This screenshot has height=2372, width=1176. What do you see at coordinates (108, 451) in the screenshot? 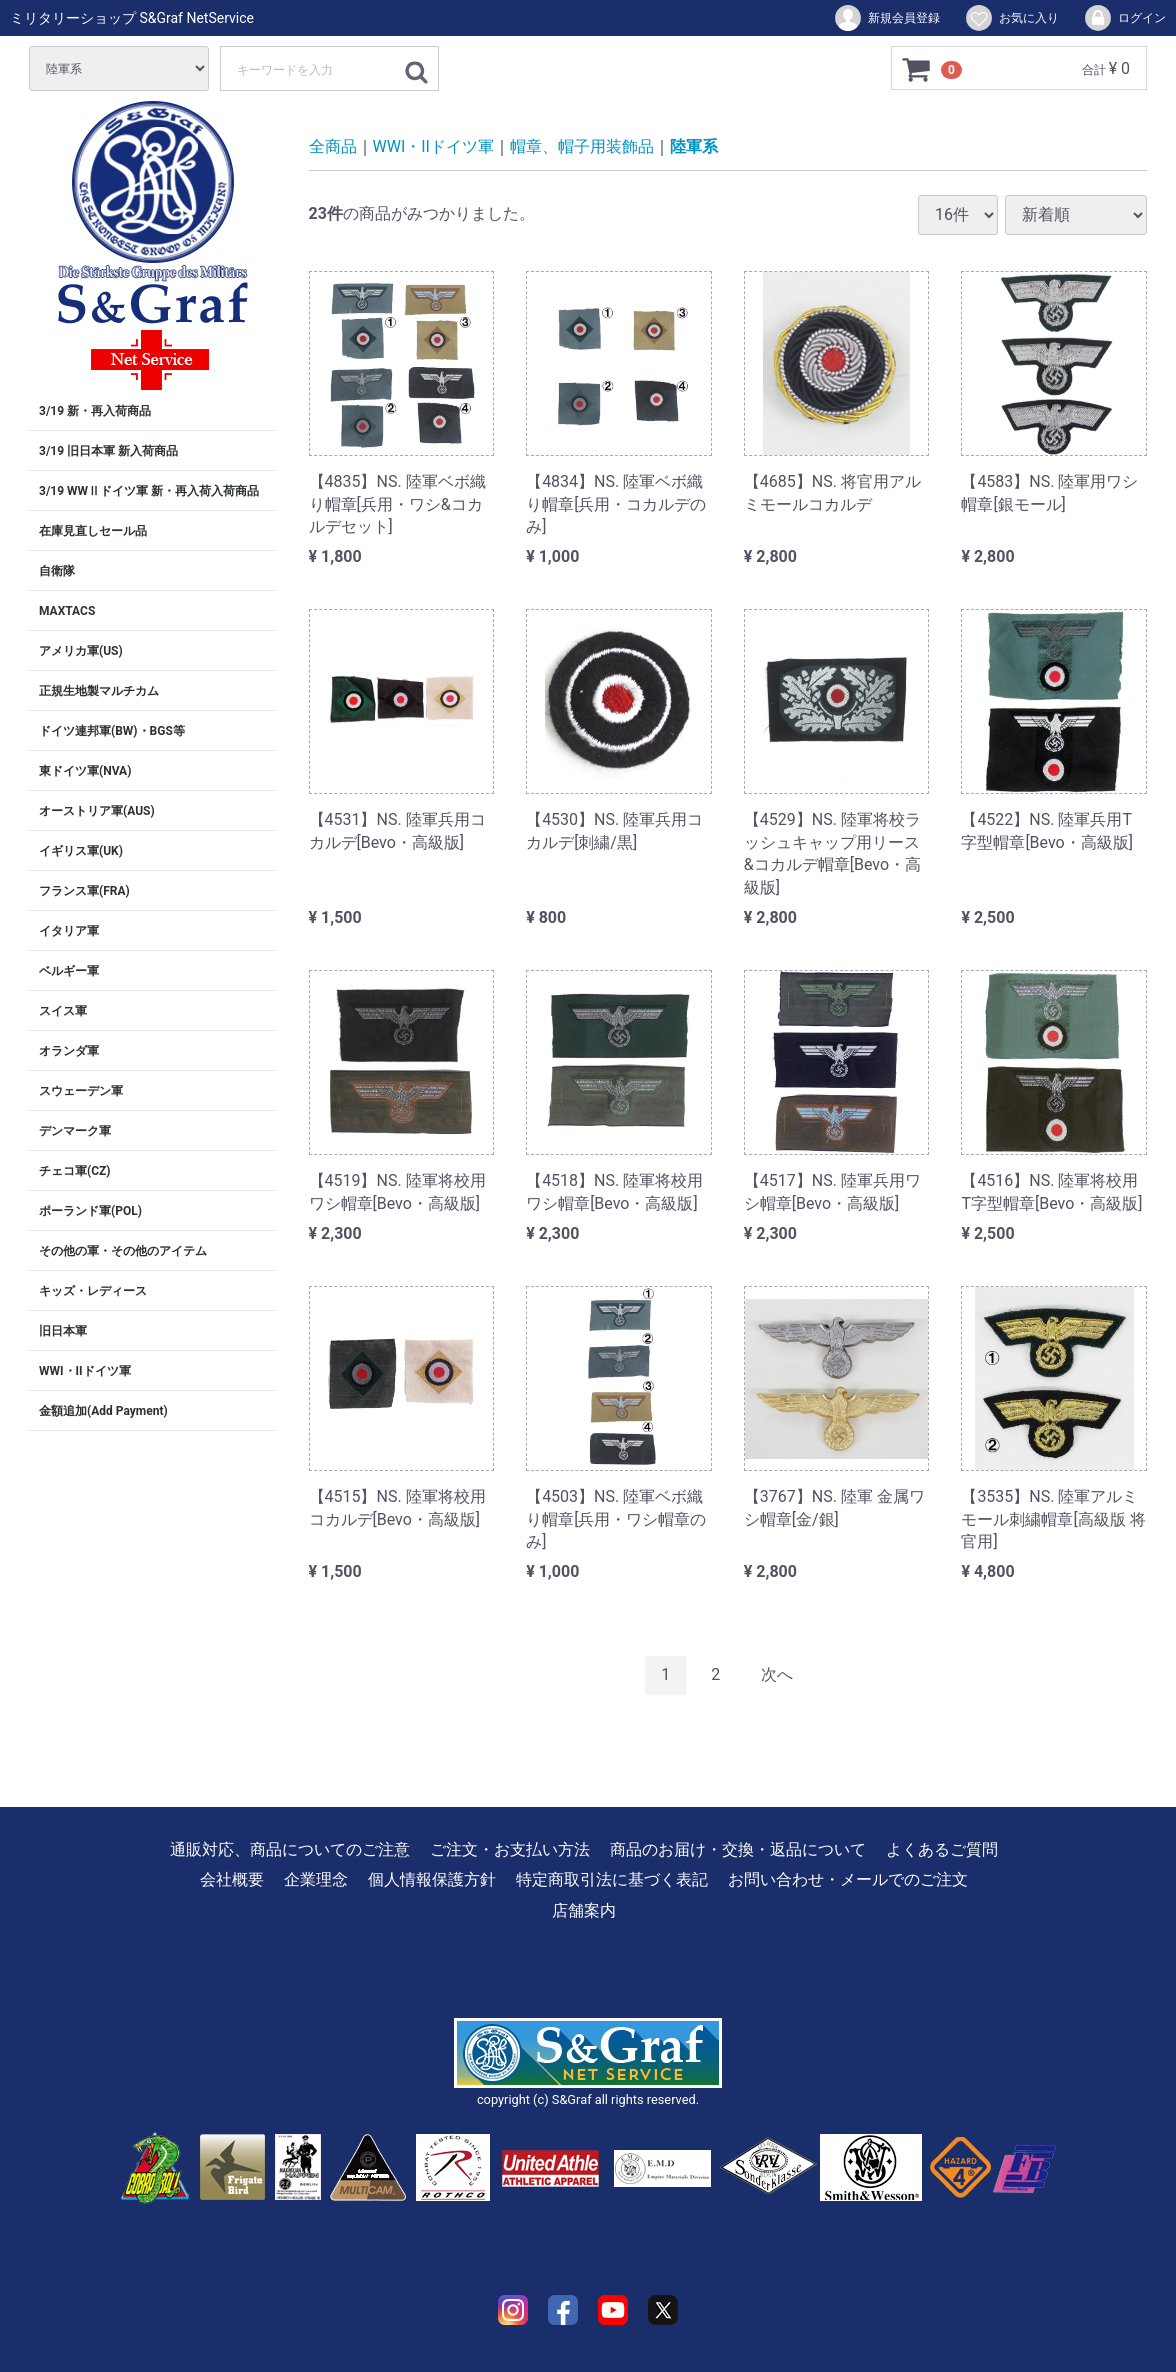
I see `3/19 旧日本軍 新入荷商品` at bounding box center [108, 451].